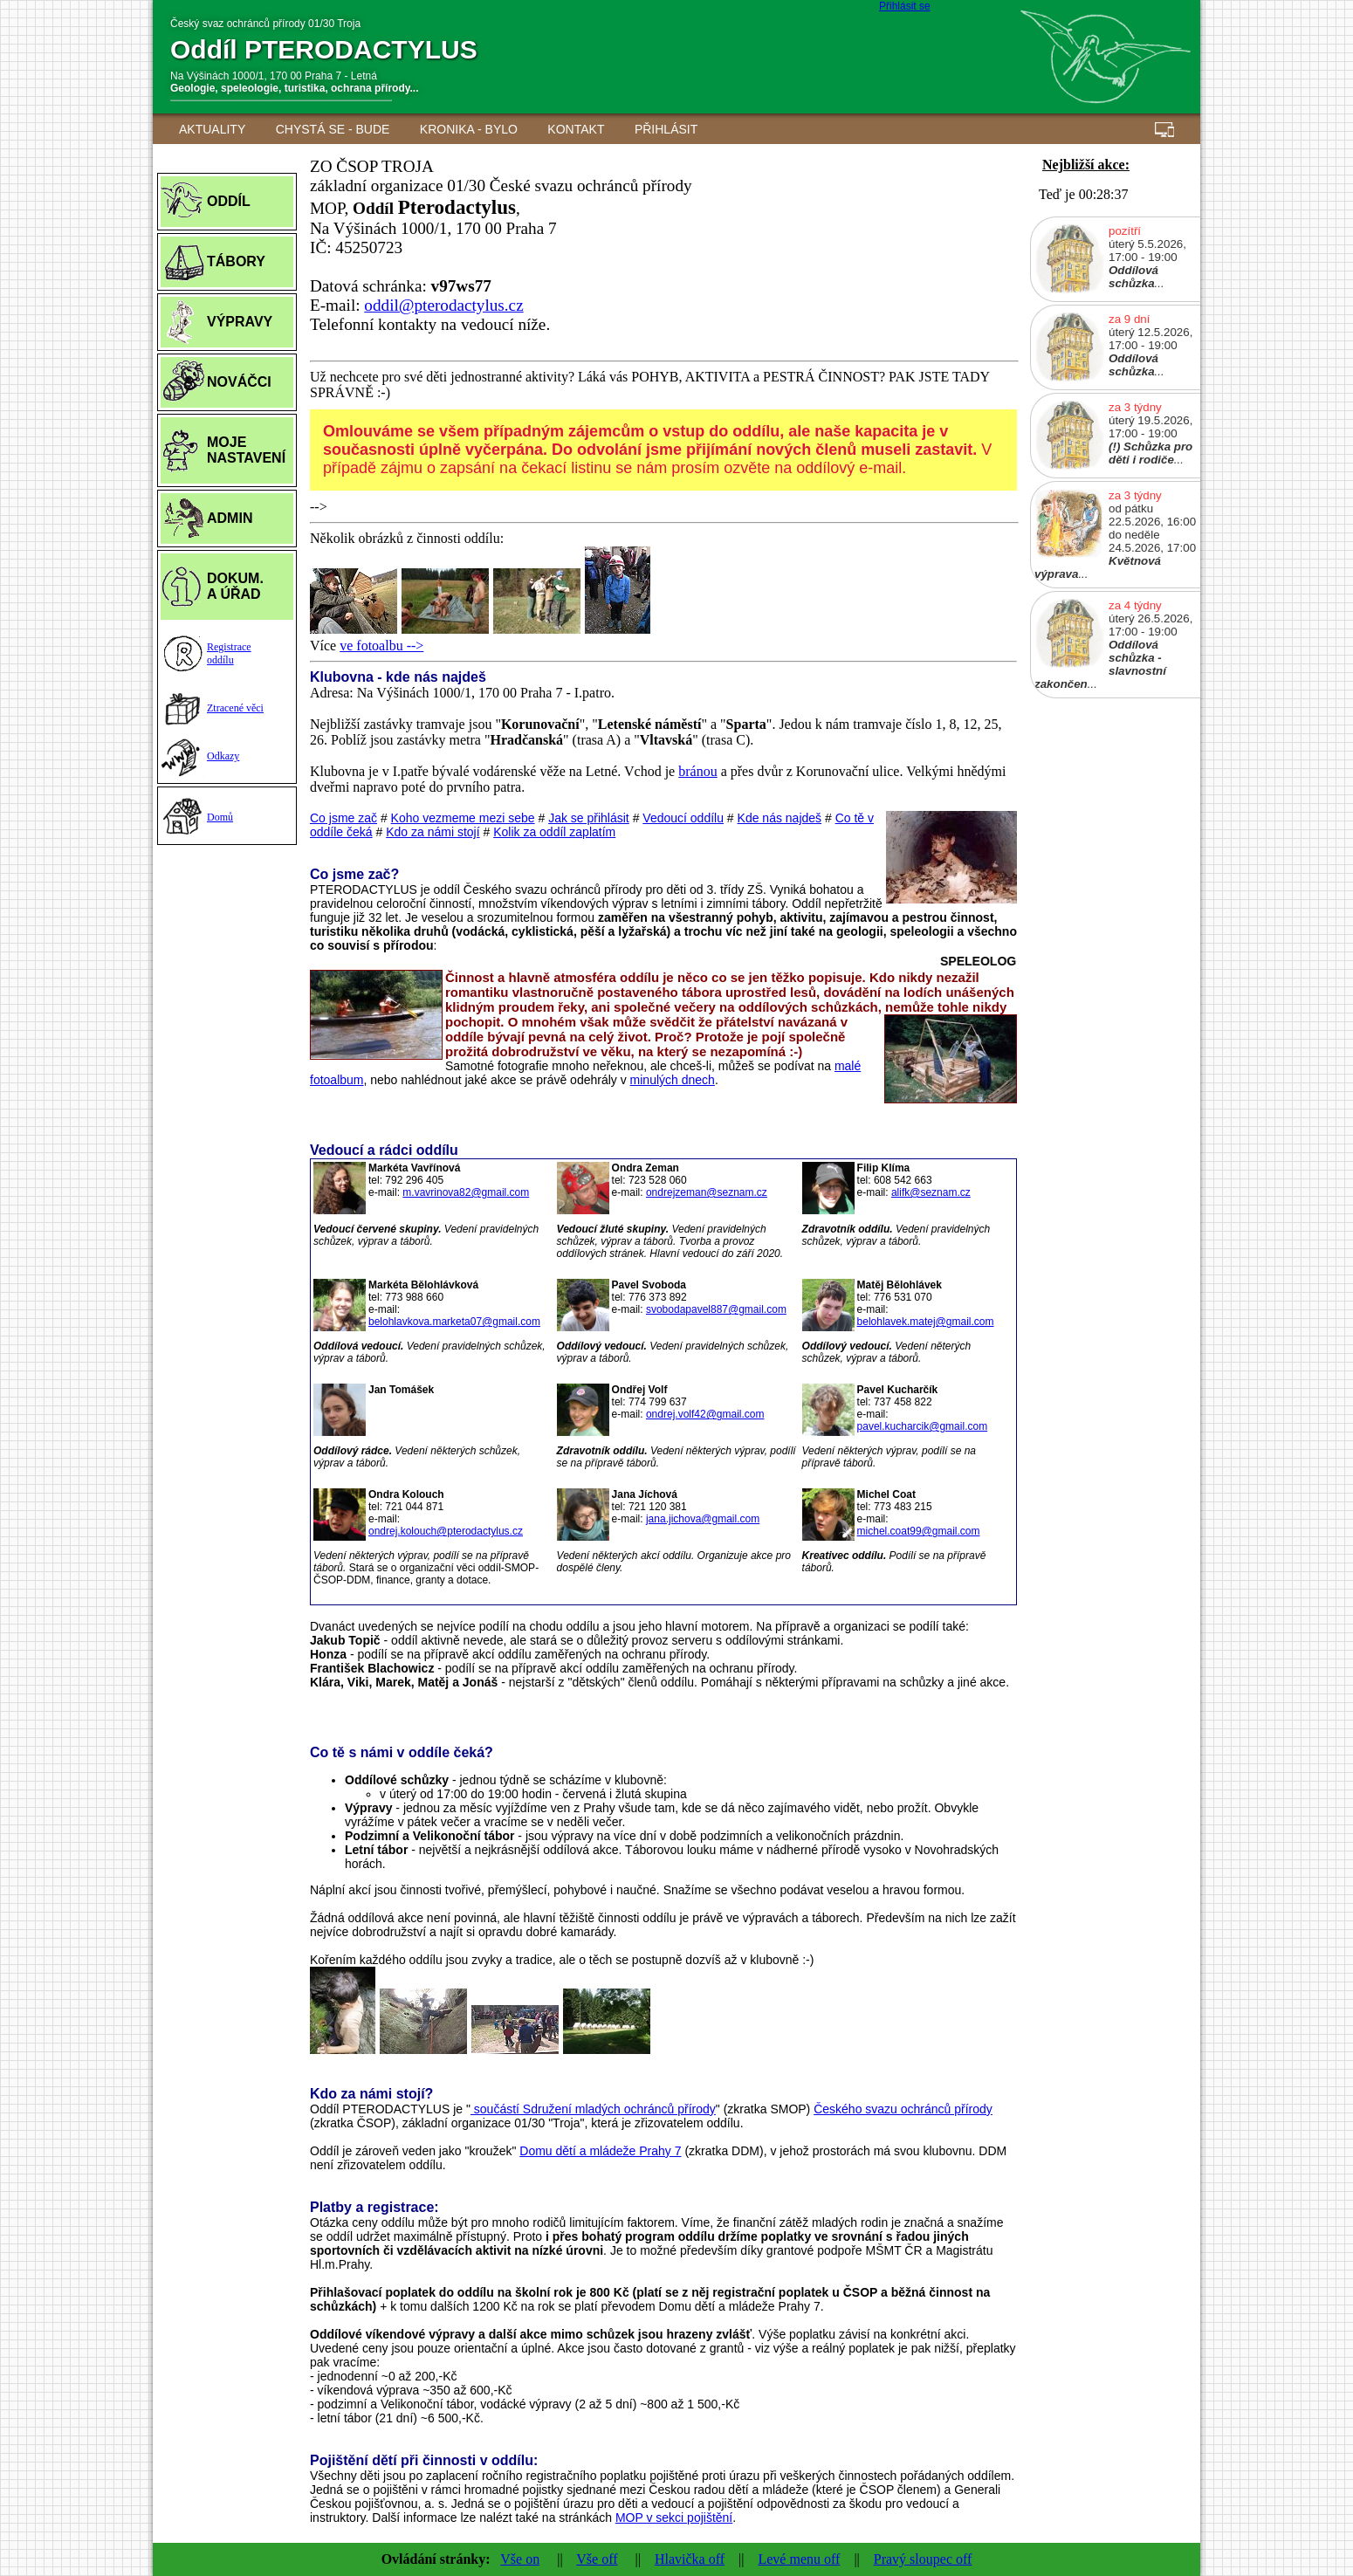 The height and width of the screenshot is (2576, 1353). Describe the element at coordinates (236, 261) in the screenshot. I see `TÁBORY` at that location.